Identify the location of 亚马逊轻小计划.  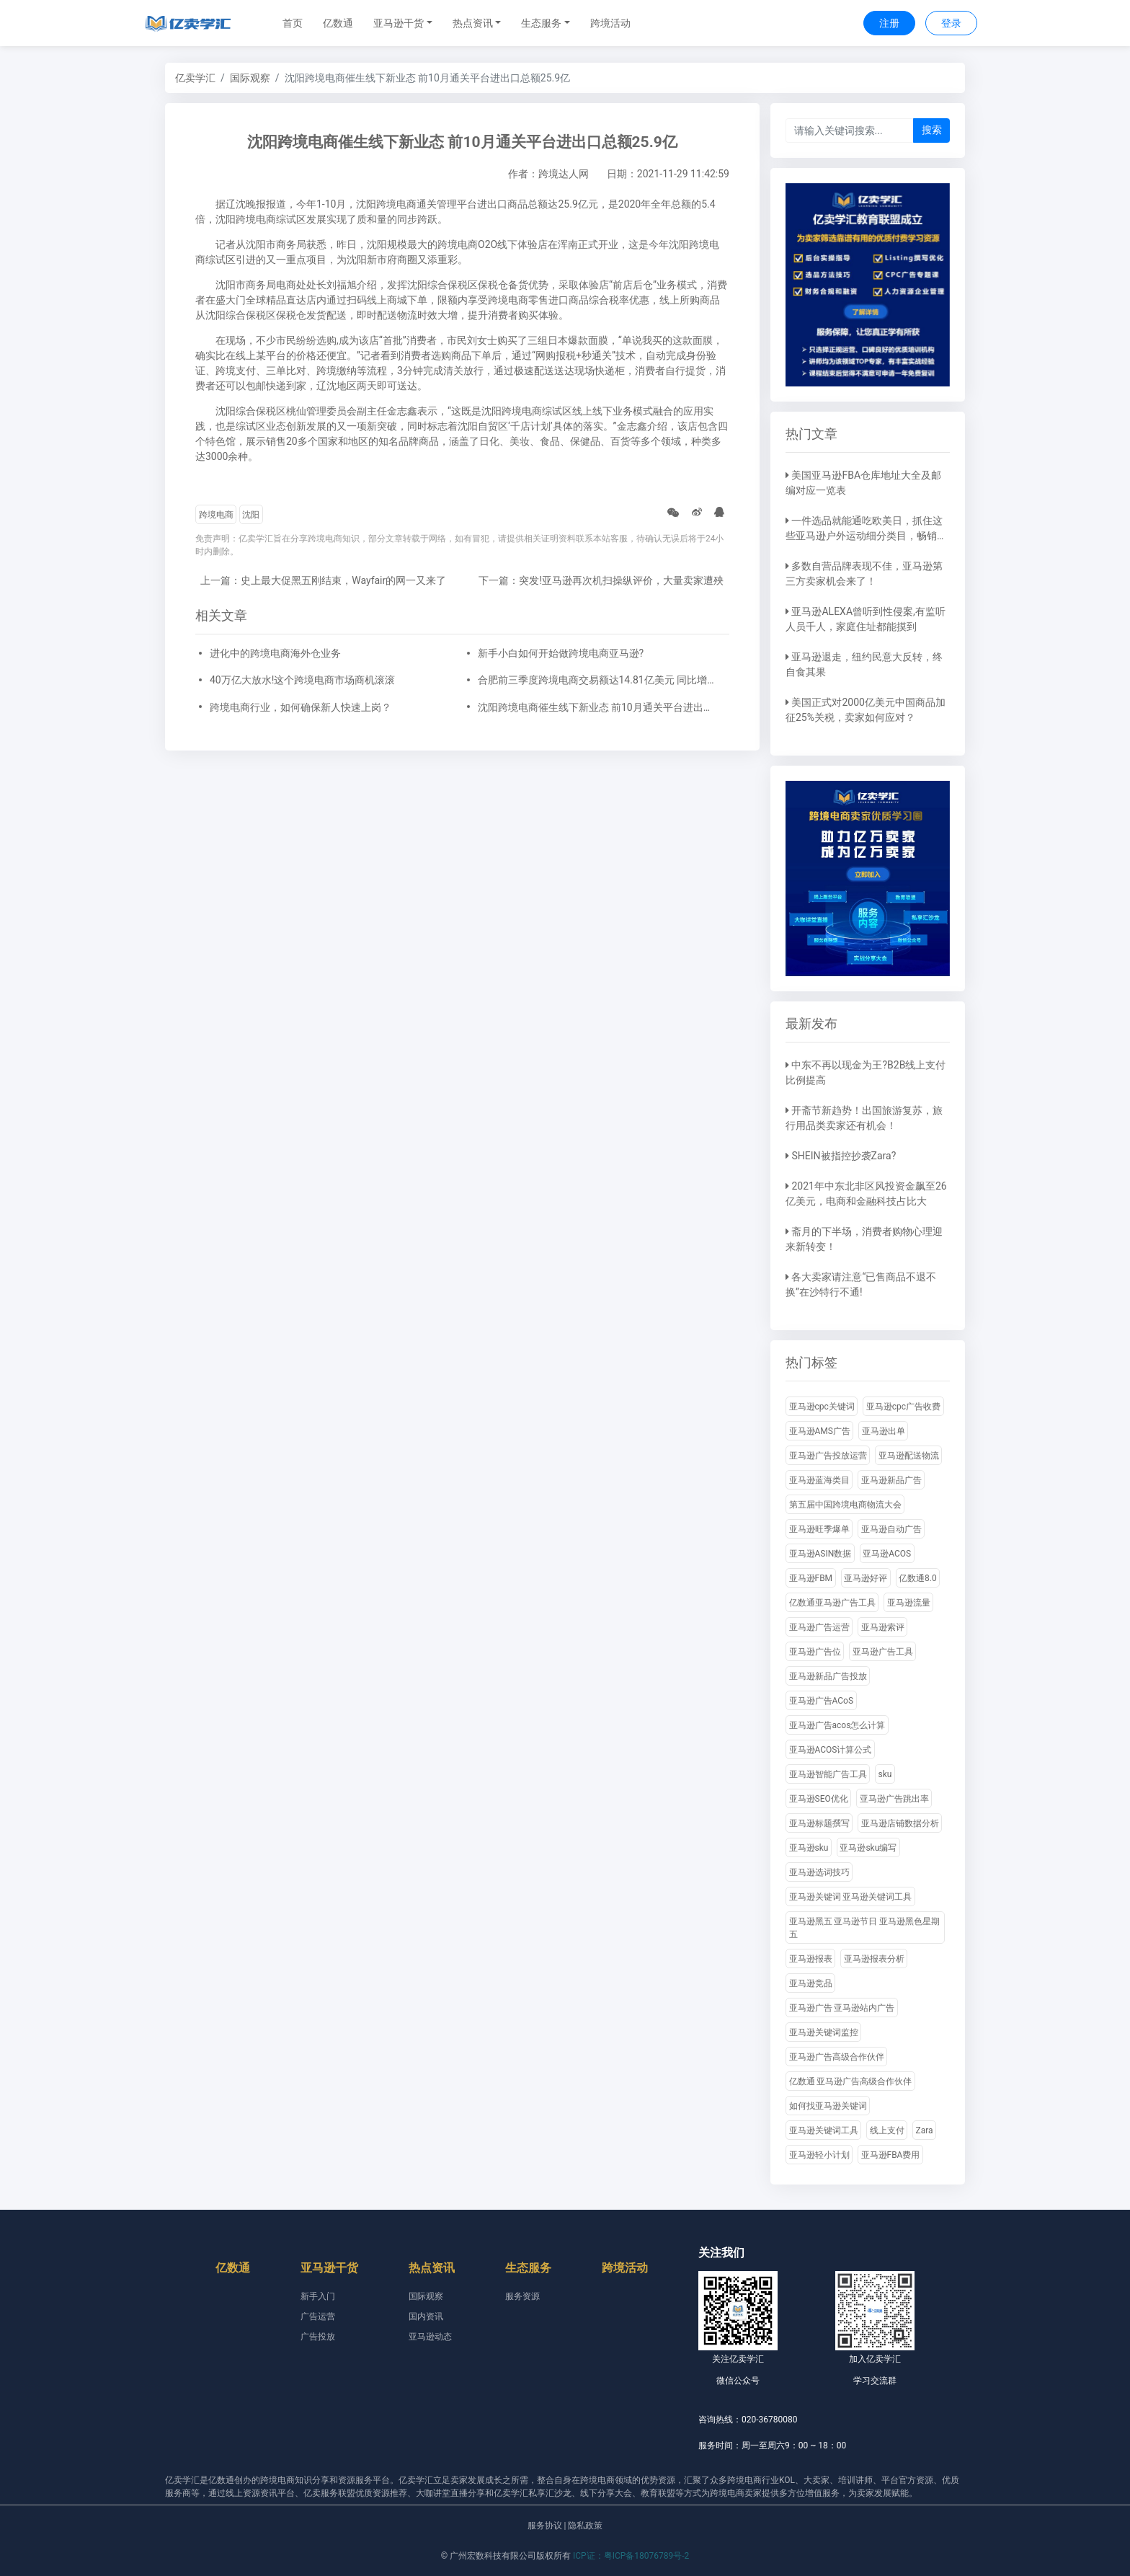
(819, 2155).